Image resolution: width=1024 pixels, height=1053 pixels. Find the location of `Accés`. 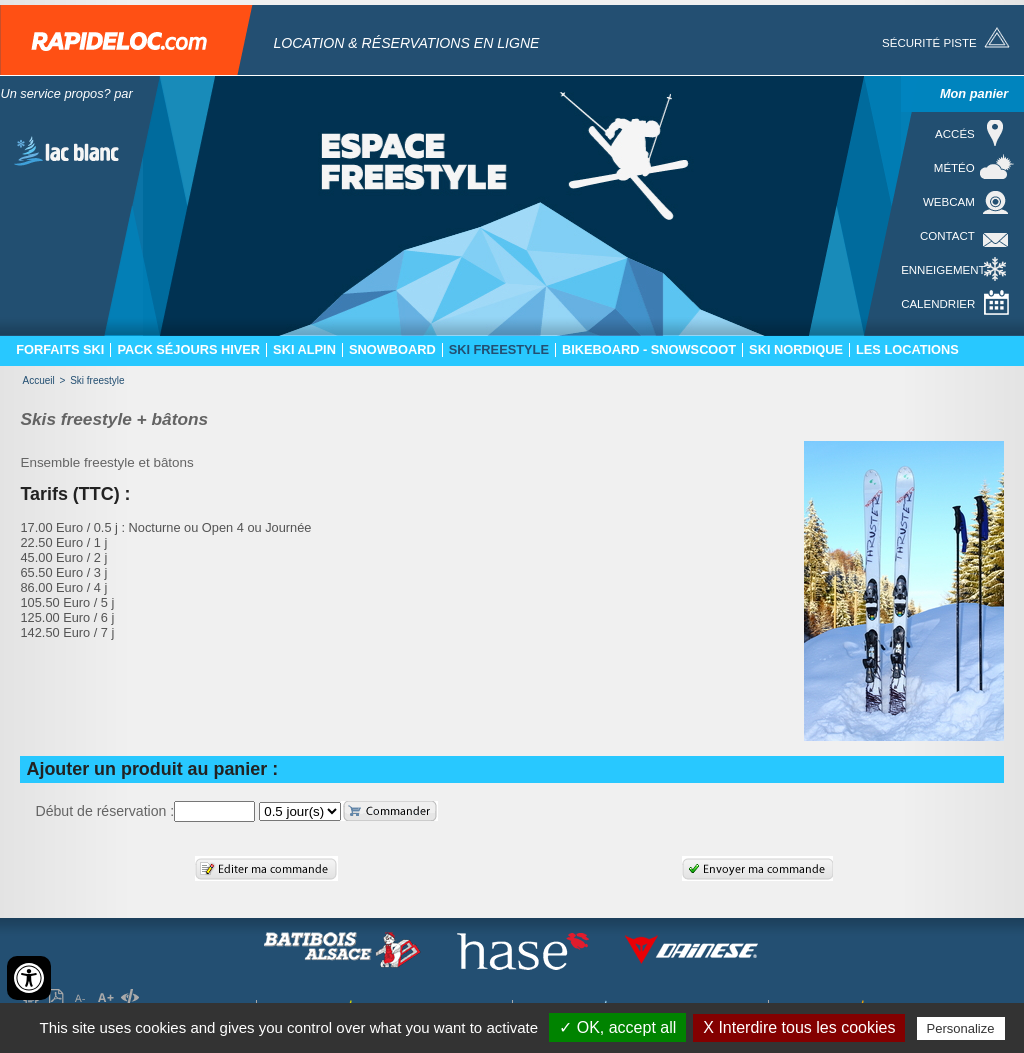

Accés is located at coordinates (955, 134).